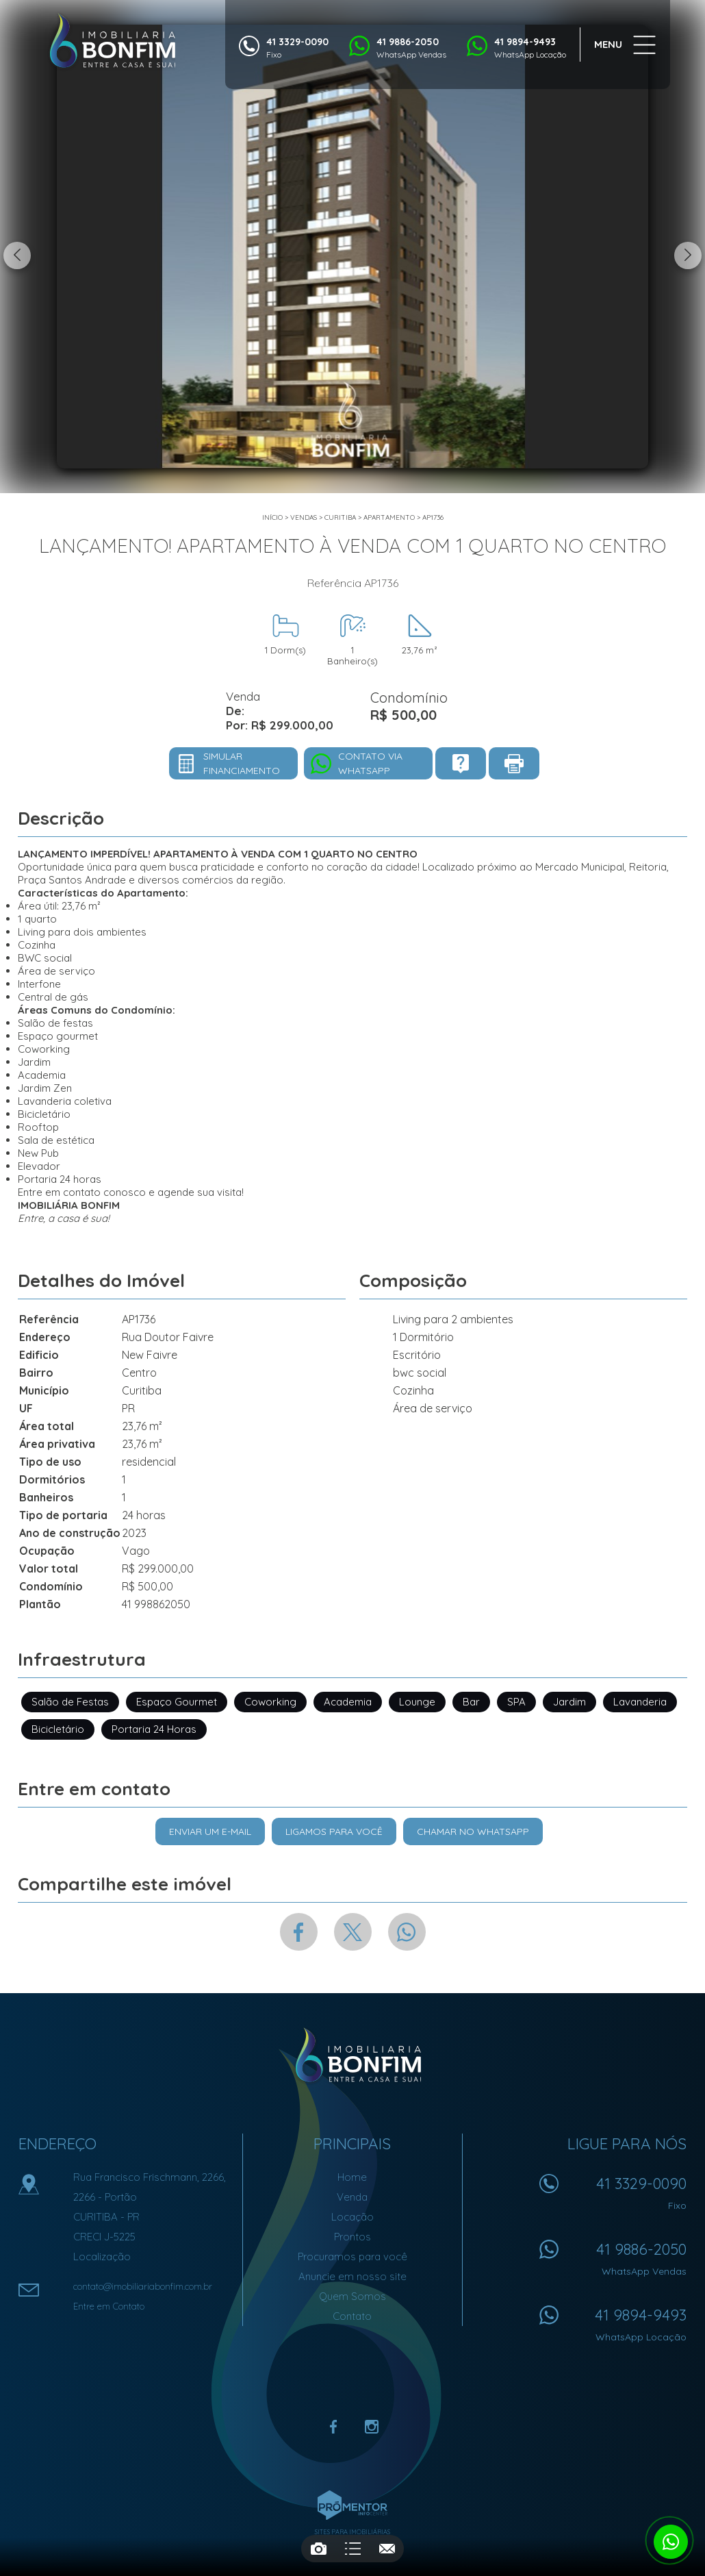 The image size is (705, 2576). What do you see at coordinates (352, 2216) in the screenshot?
I see `Locação` at bounding box center [352, 2216].